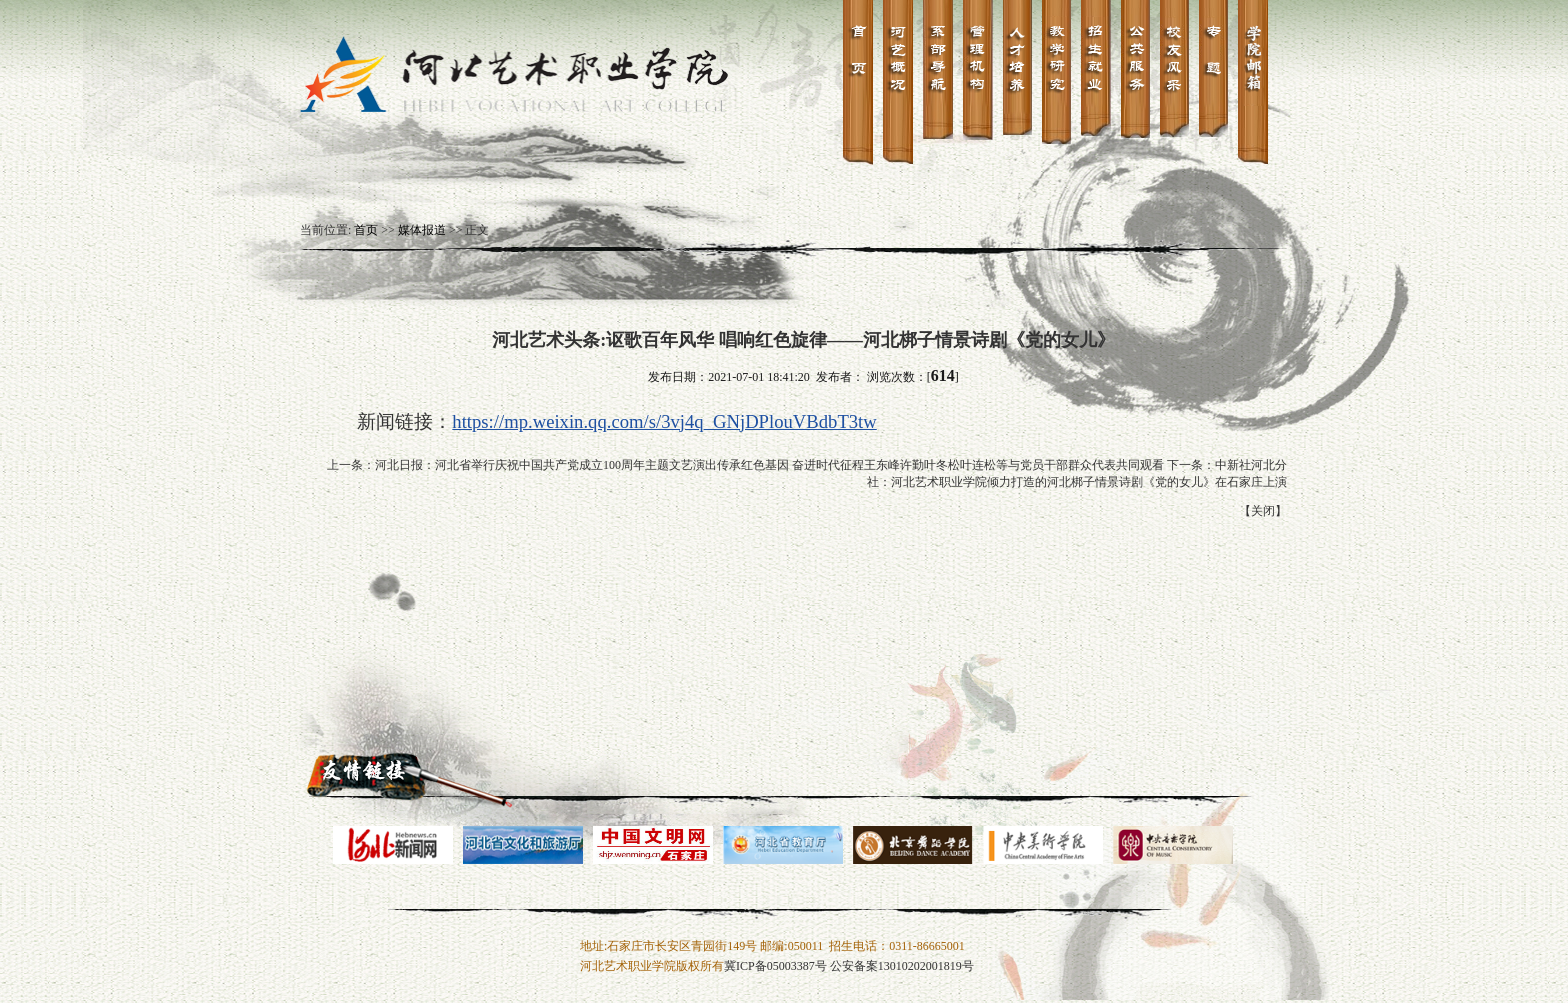 The height and width of the screenshot is (1003, 1568). Describe the element at coordinates (775, 966) in the screenshot. I see `冀ICP备05003387号` at that location.